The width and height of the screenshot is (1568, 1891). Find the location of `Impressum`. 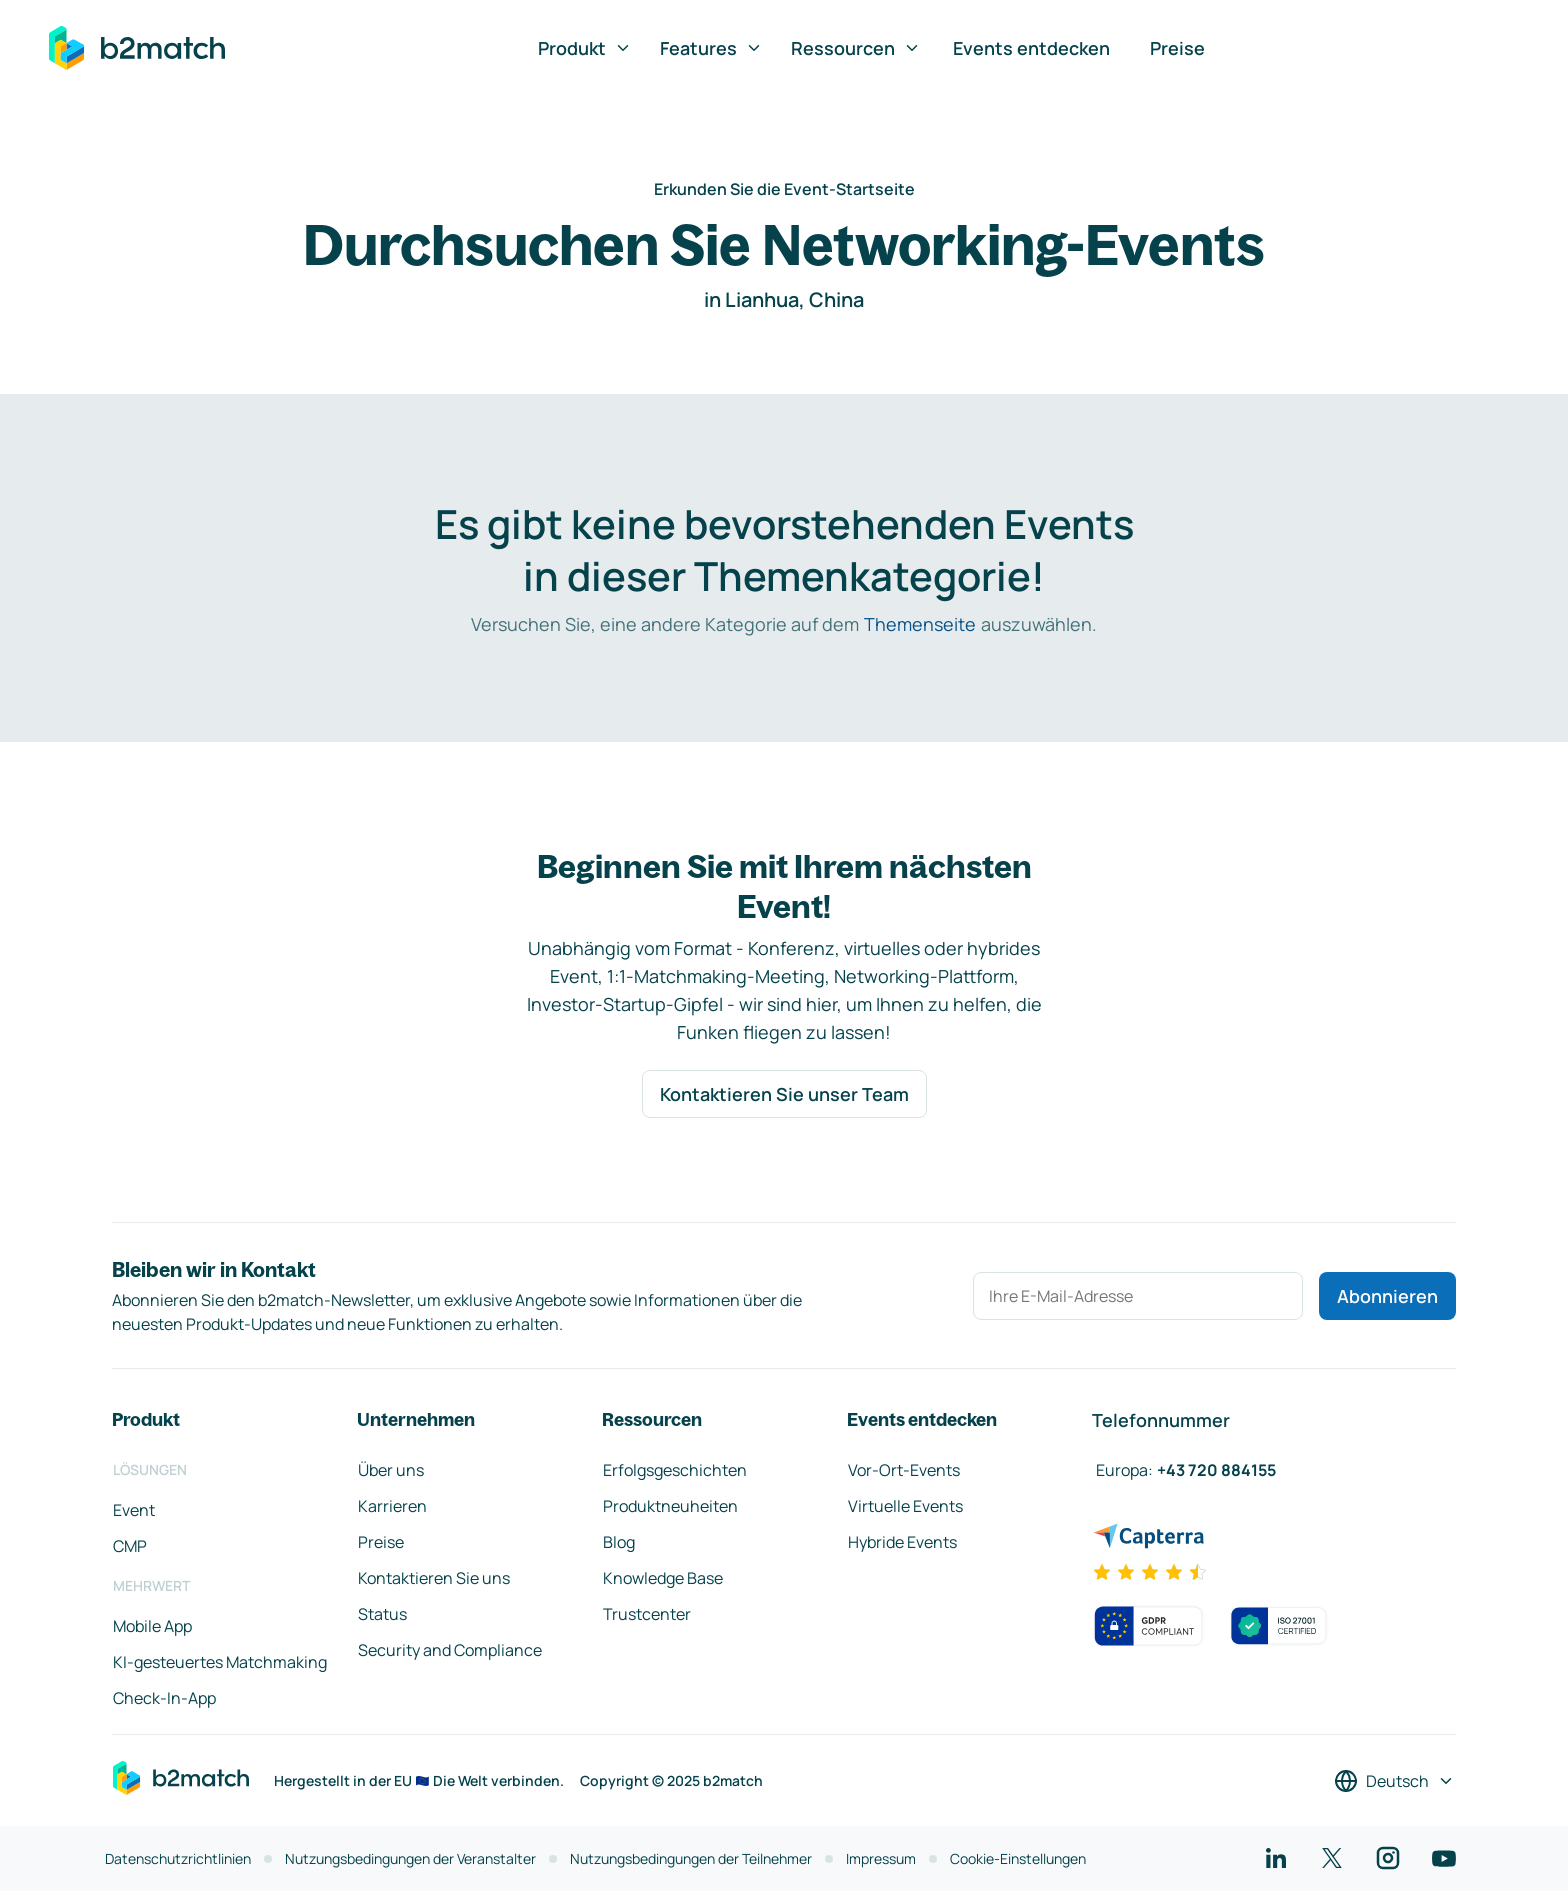

Impressum is located at coordinates (881, 1858).